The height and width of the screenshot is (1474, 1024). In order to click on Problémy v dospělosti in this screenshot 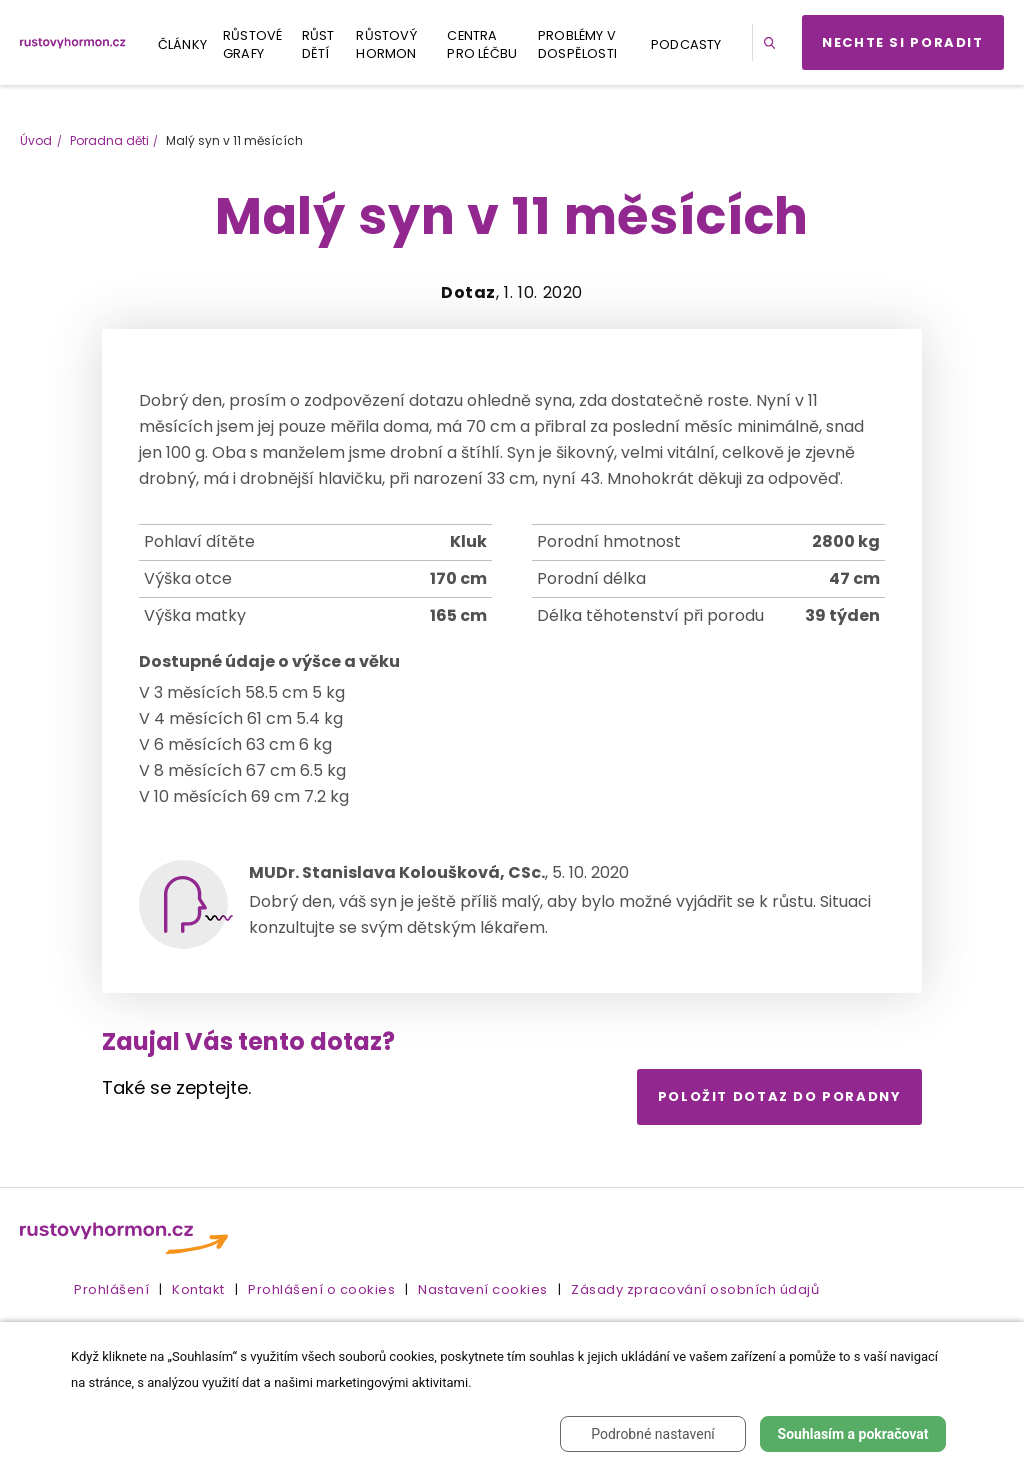, I will do `click(577, 44)`.